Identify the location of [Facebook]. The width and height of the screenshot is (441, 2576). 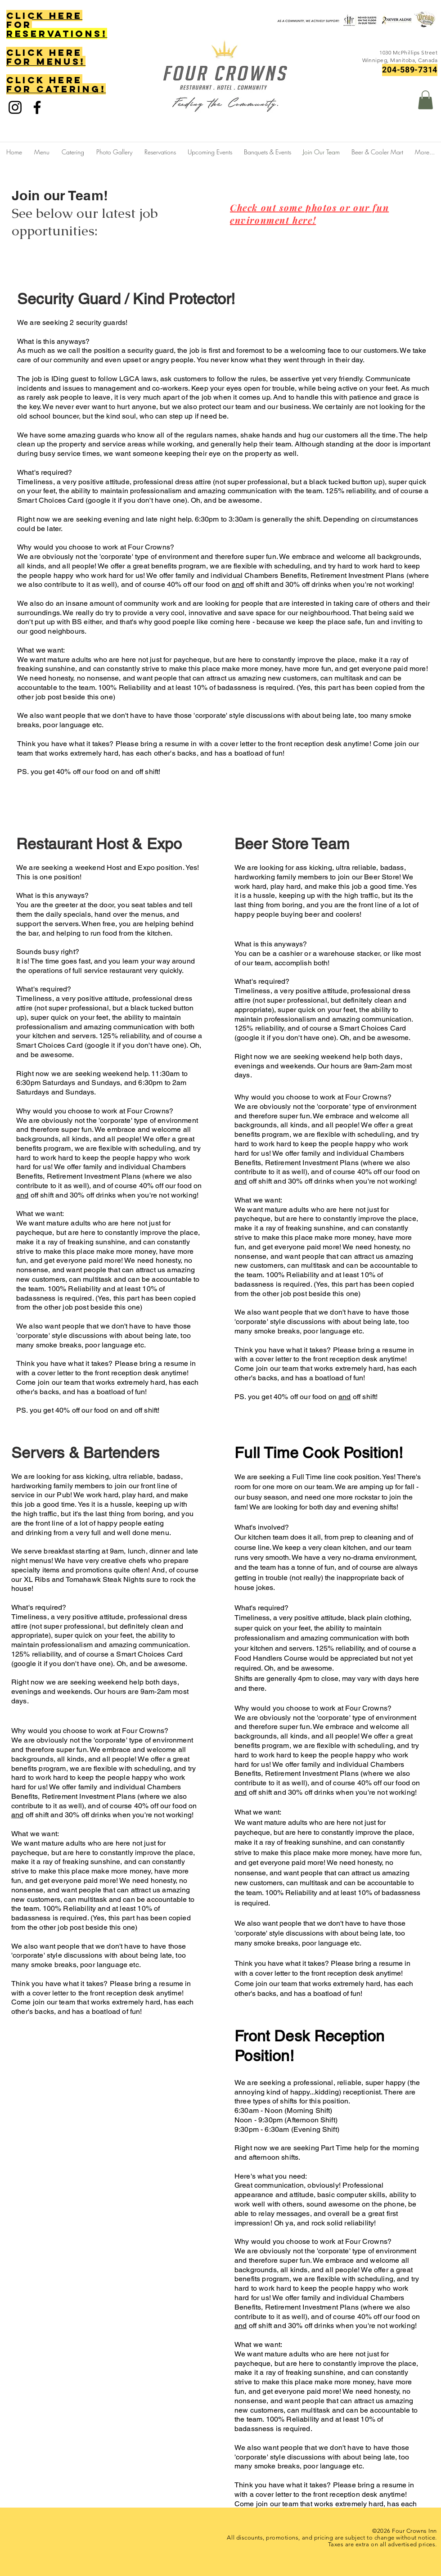
(37, 107).